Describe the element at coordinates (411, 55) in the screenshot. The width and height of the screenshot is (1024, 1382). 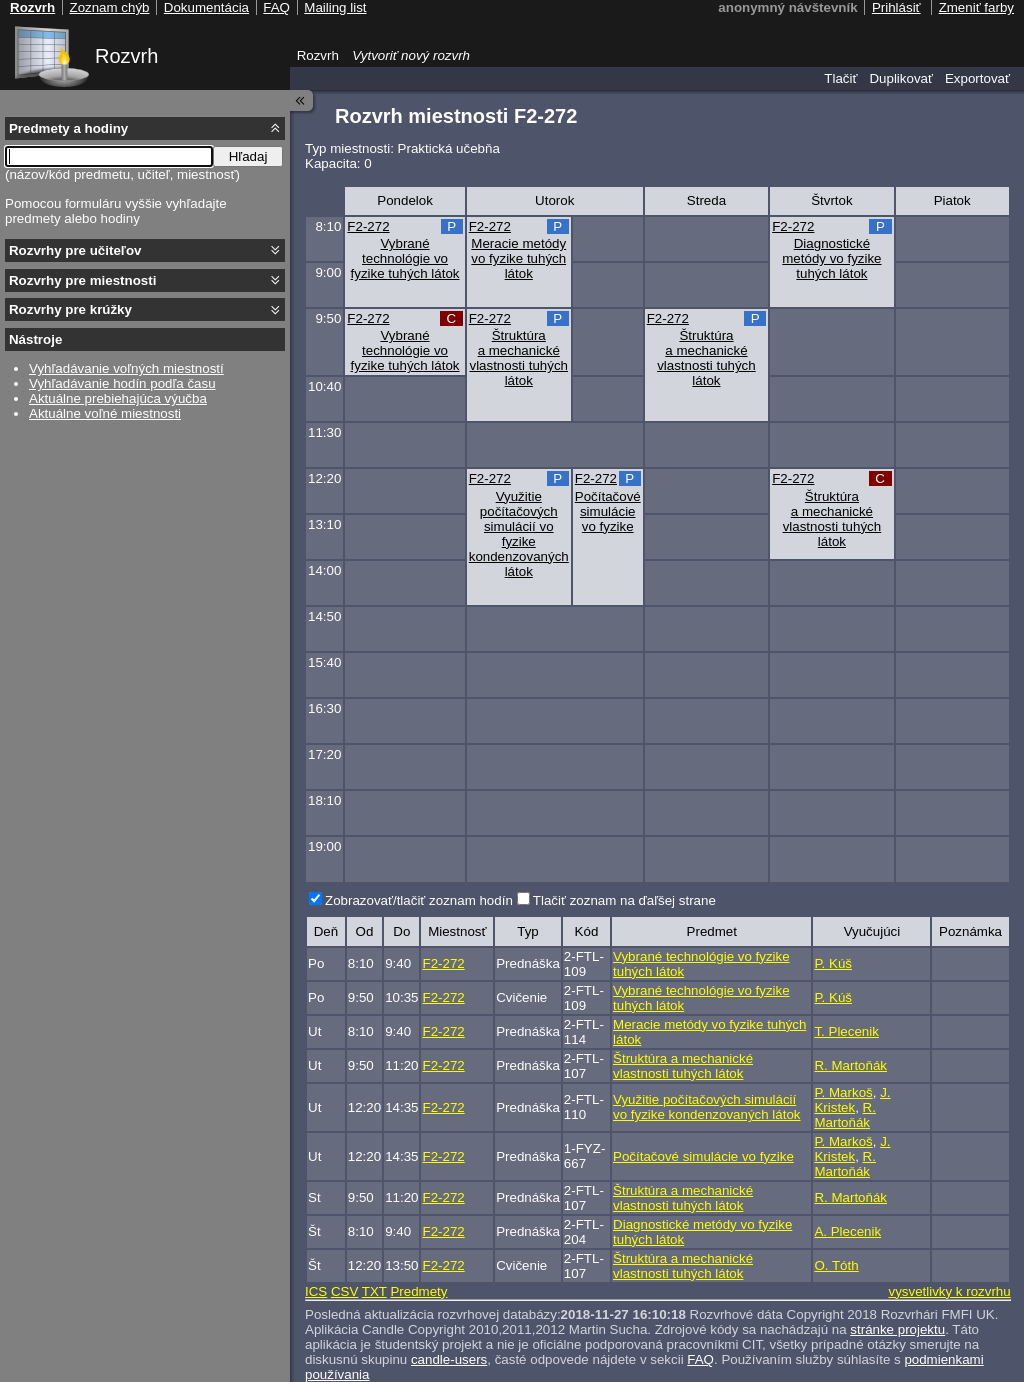
I see `Vytvoriť nový rozvrh` at that location.